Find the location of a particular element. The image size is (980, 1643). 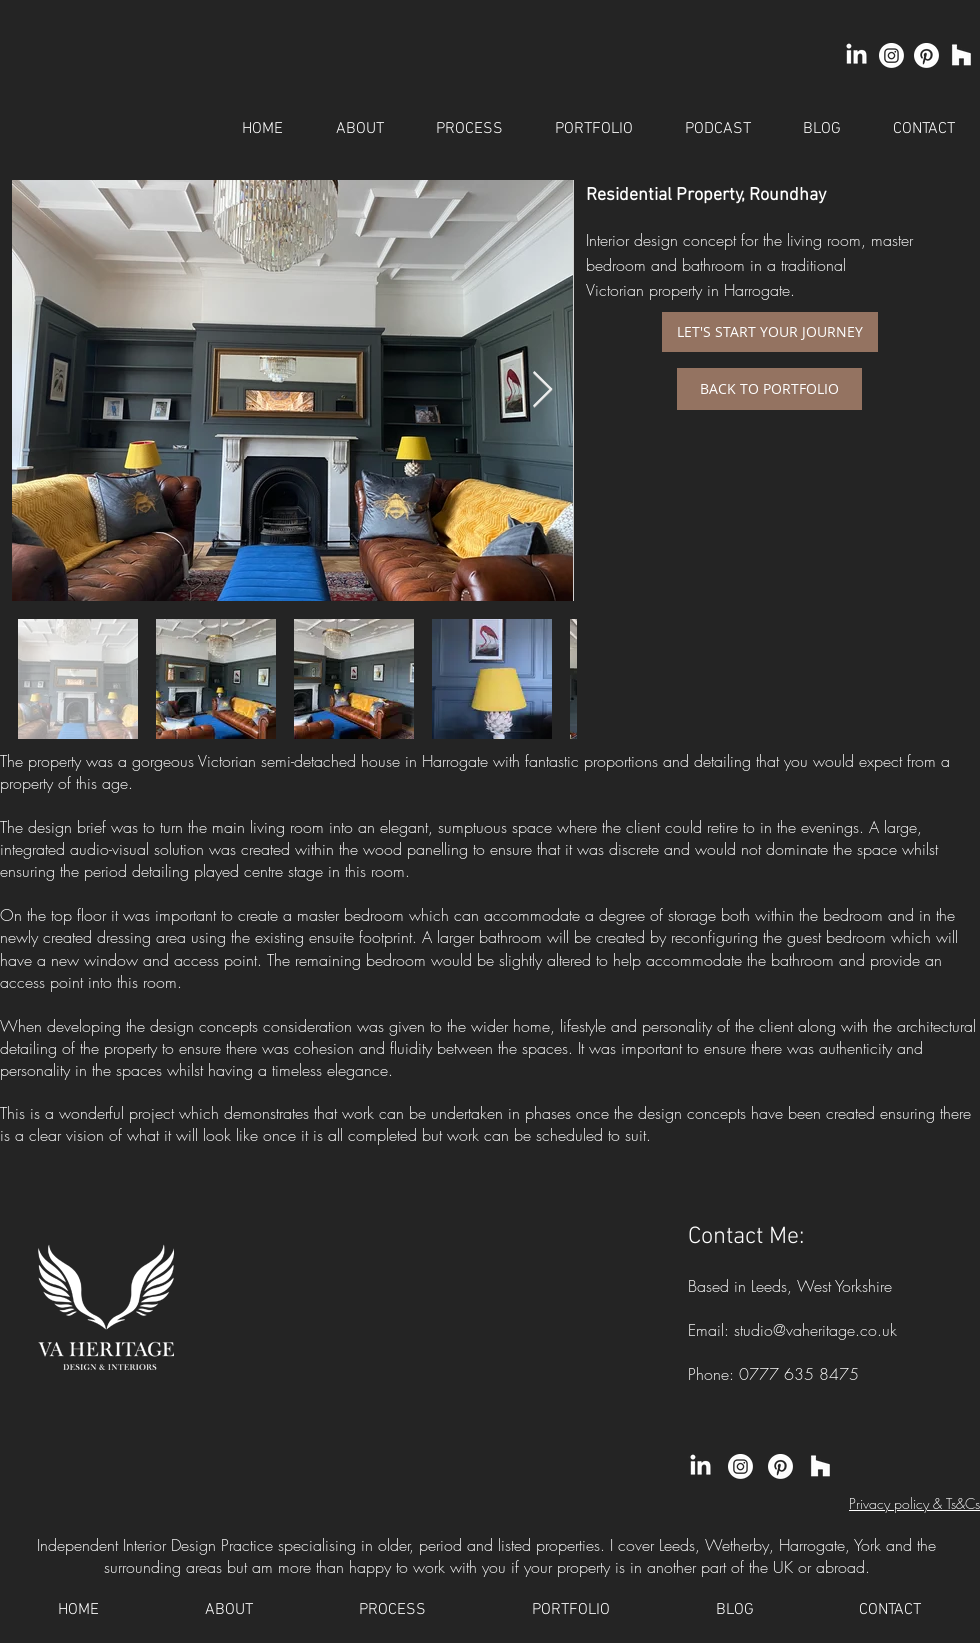

[Houzz] is located at coordinates (961, 55).